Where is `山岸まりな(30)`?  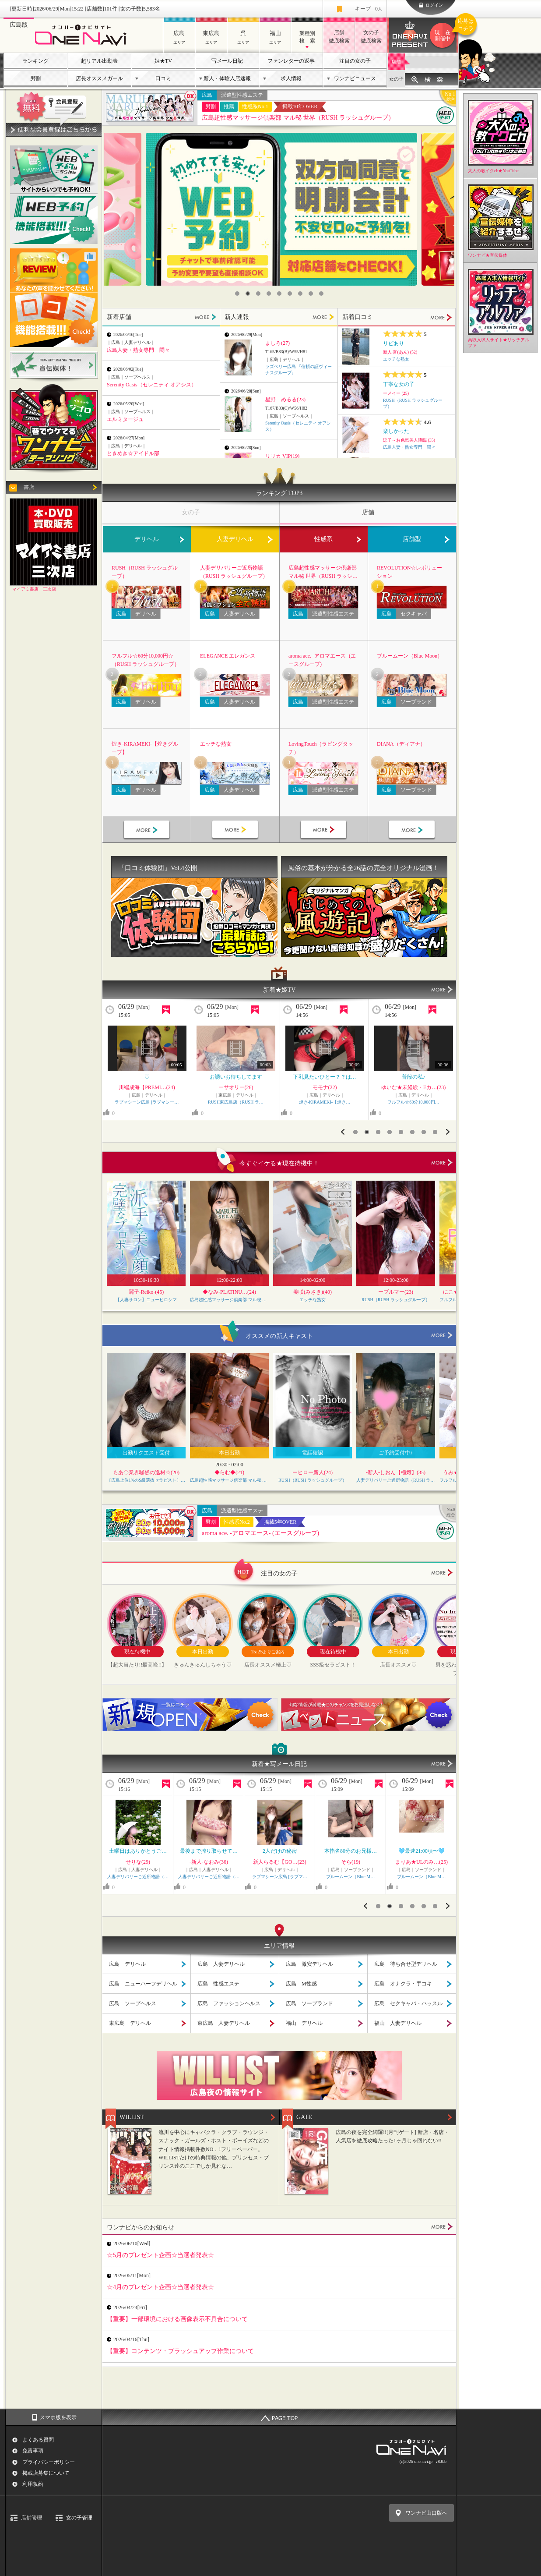 山岸まりな(30) is located at coordinates (208, 1862).